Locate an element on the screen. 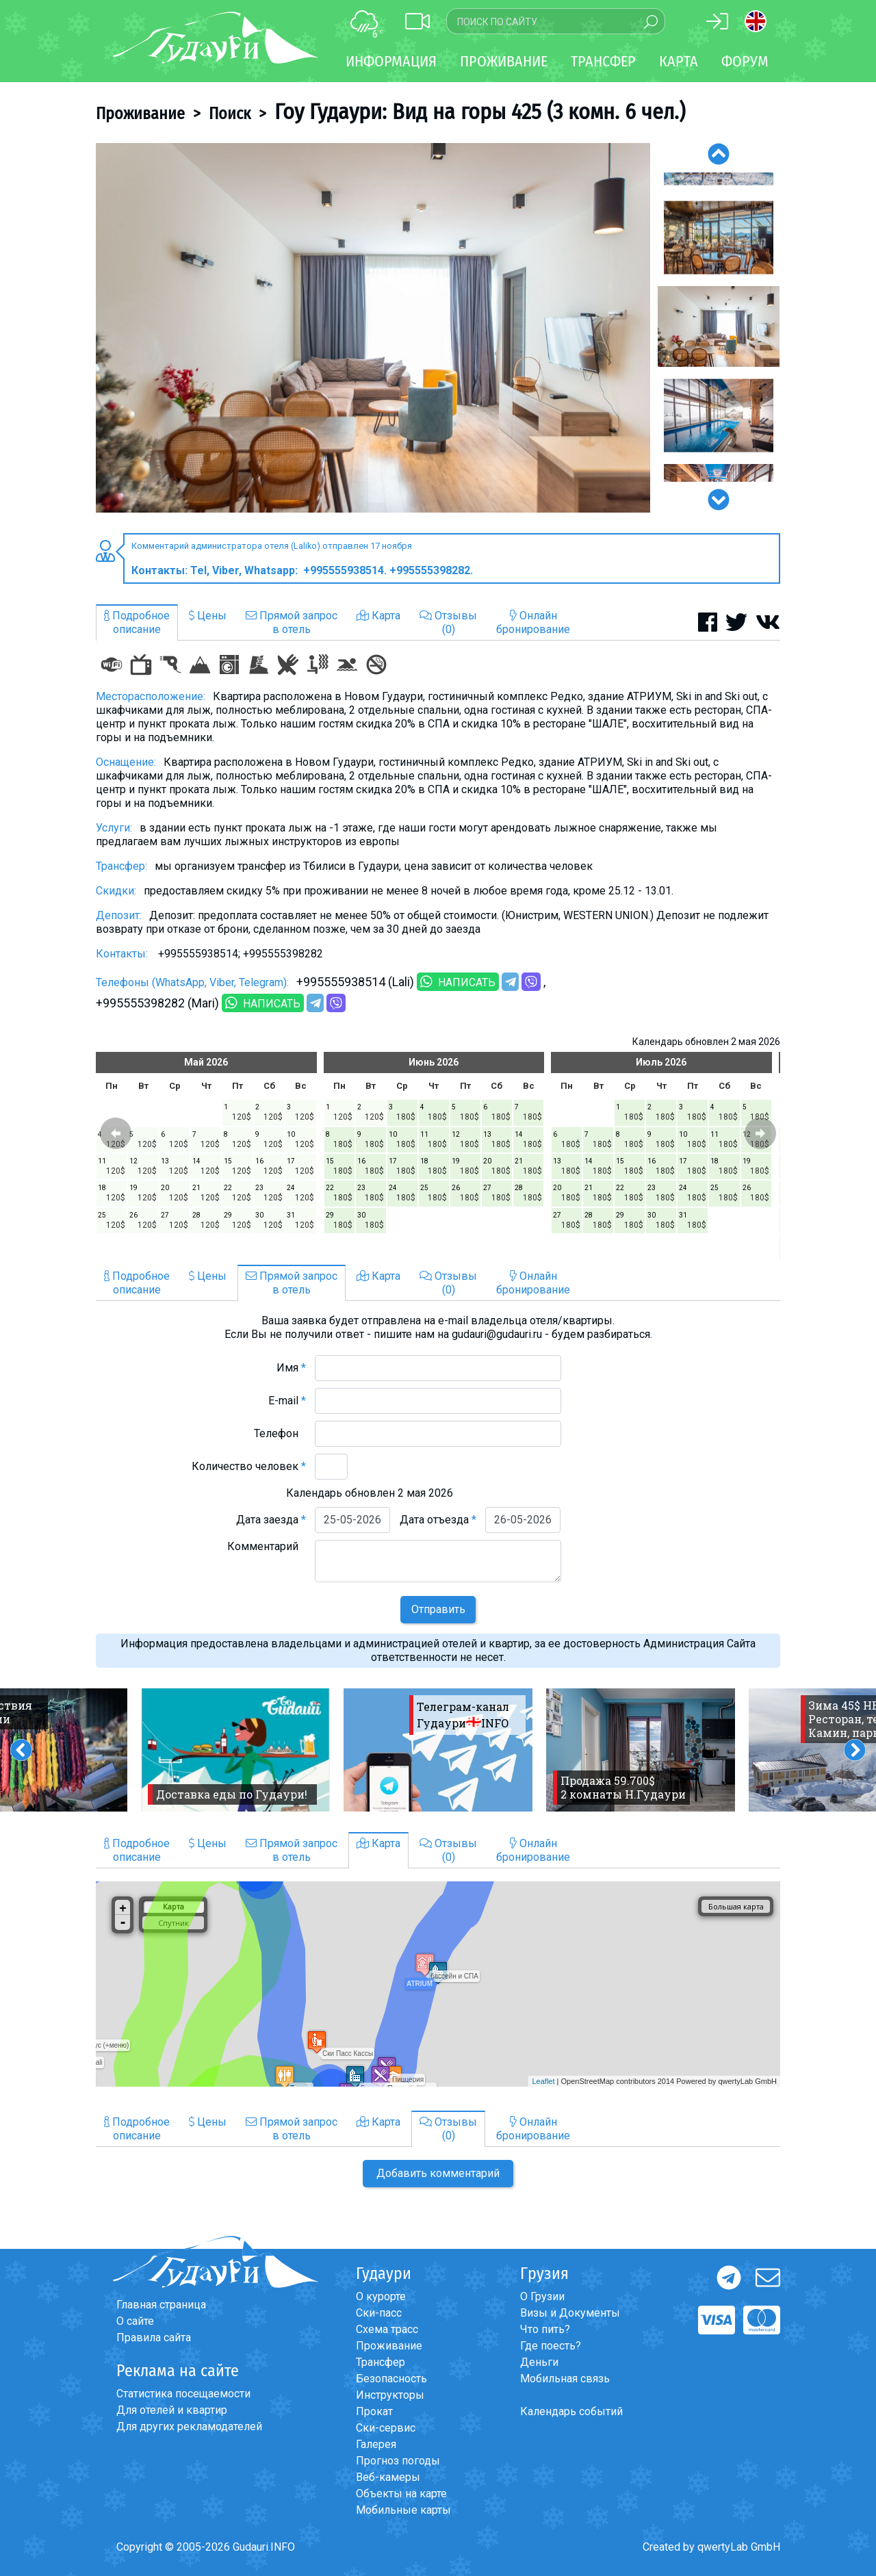  E-mail is located at coordinates (287, 1400).